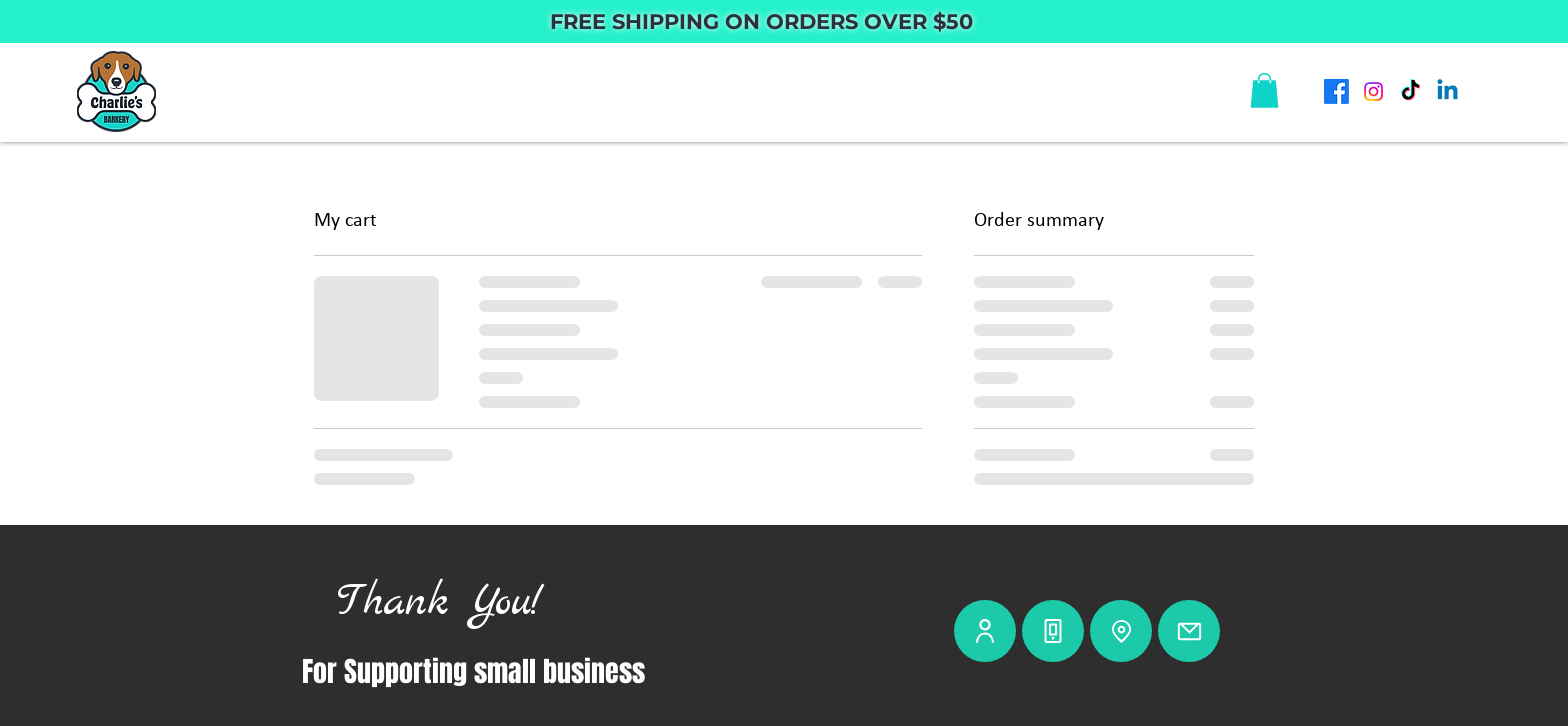  What do you see at coordinates (1373, 91) in the screenshot?
I see `[Instagram]` at bounding box center [1373, 91].